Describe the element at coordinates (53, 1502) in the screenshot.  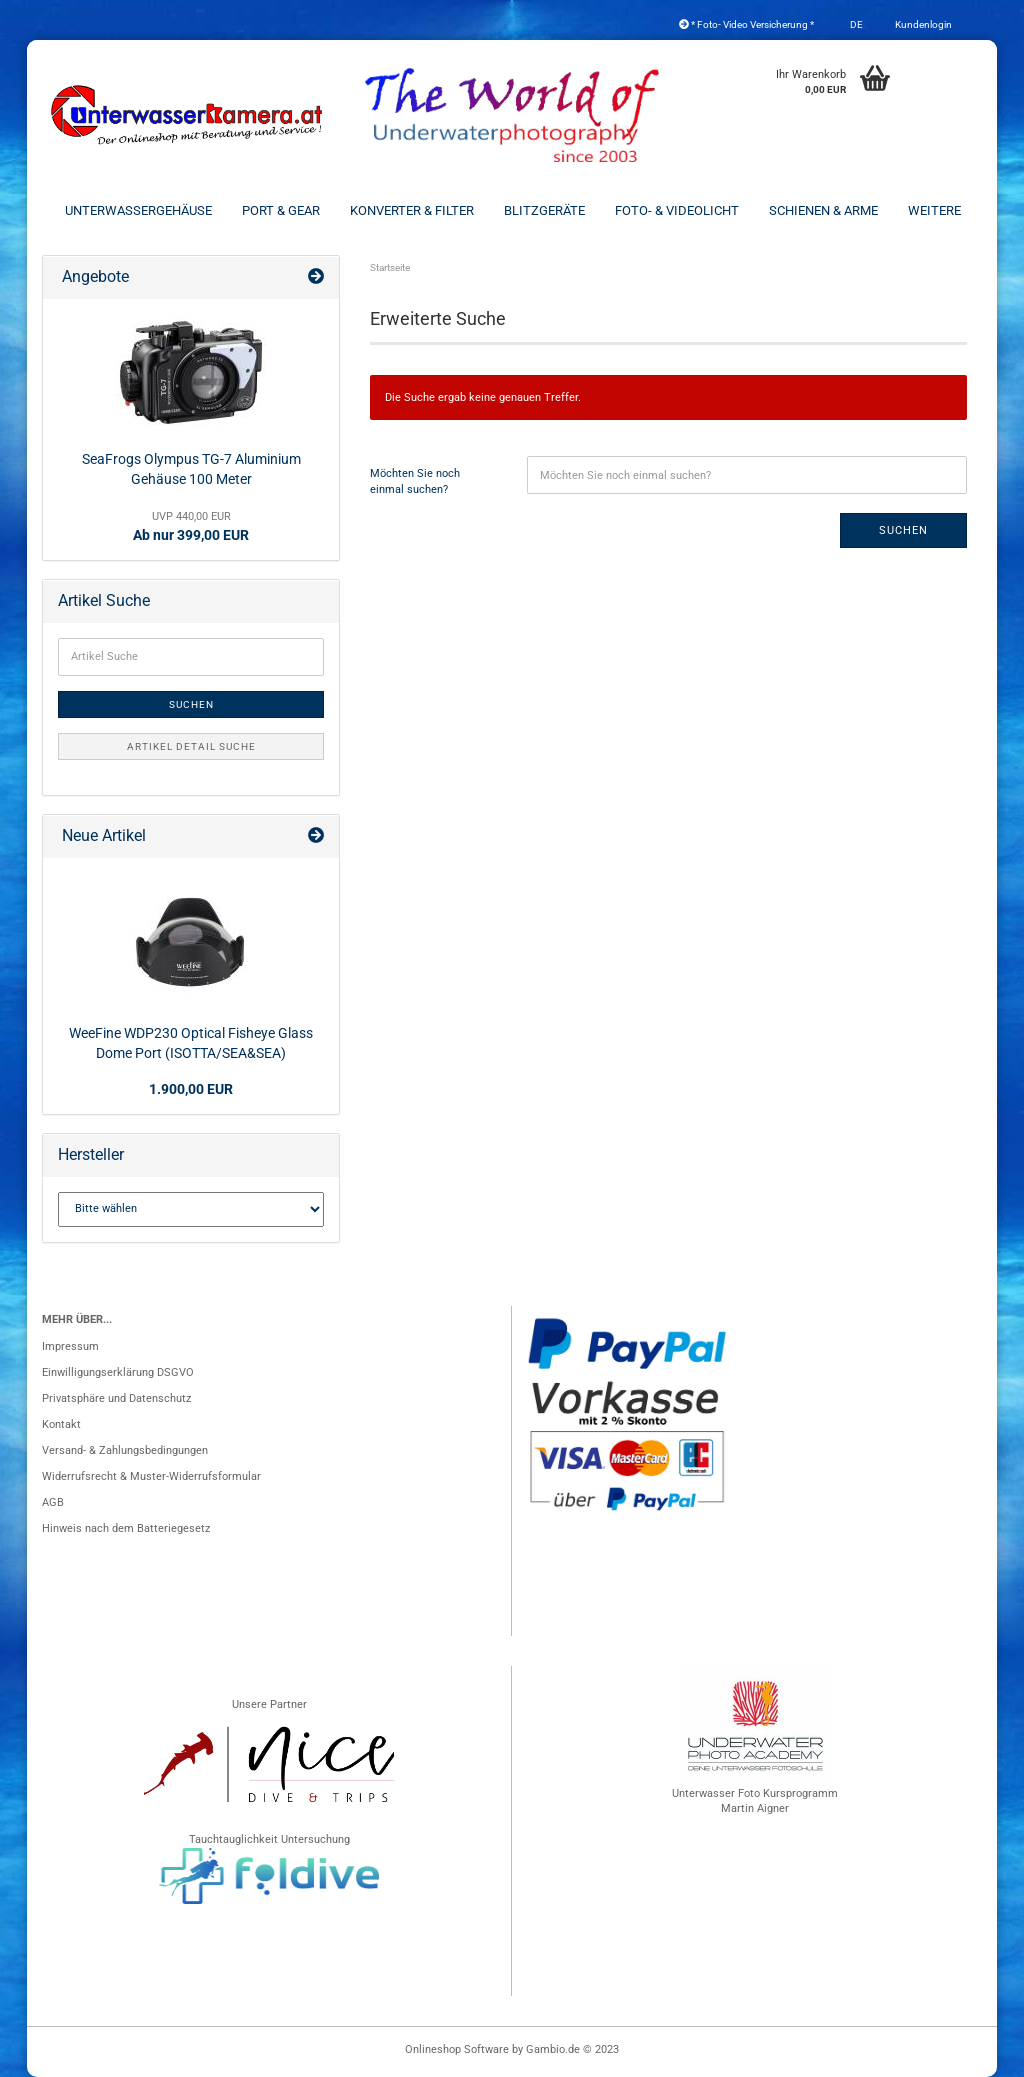
I see `AGB` at that location.